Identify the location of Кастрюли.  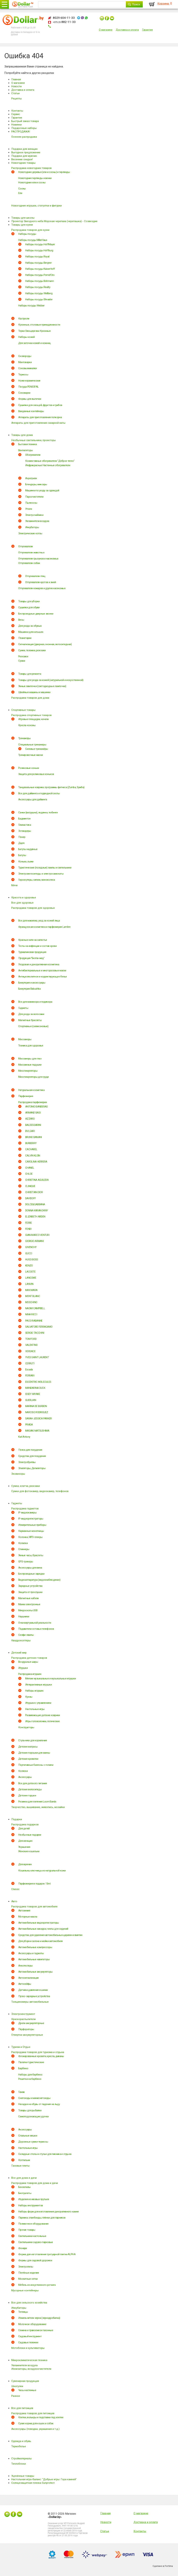
(23, 318).